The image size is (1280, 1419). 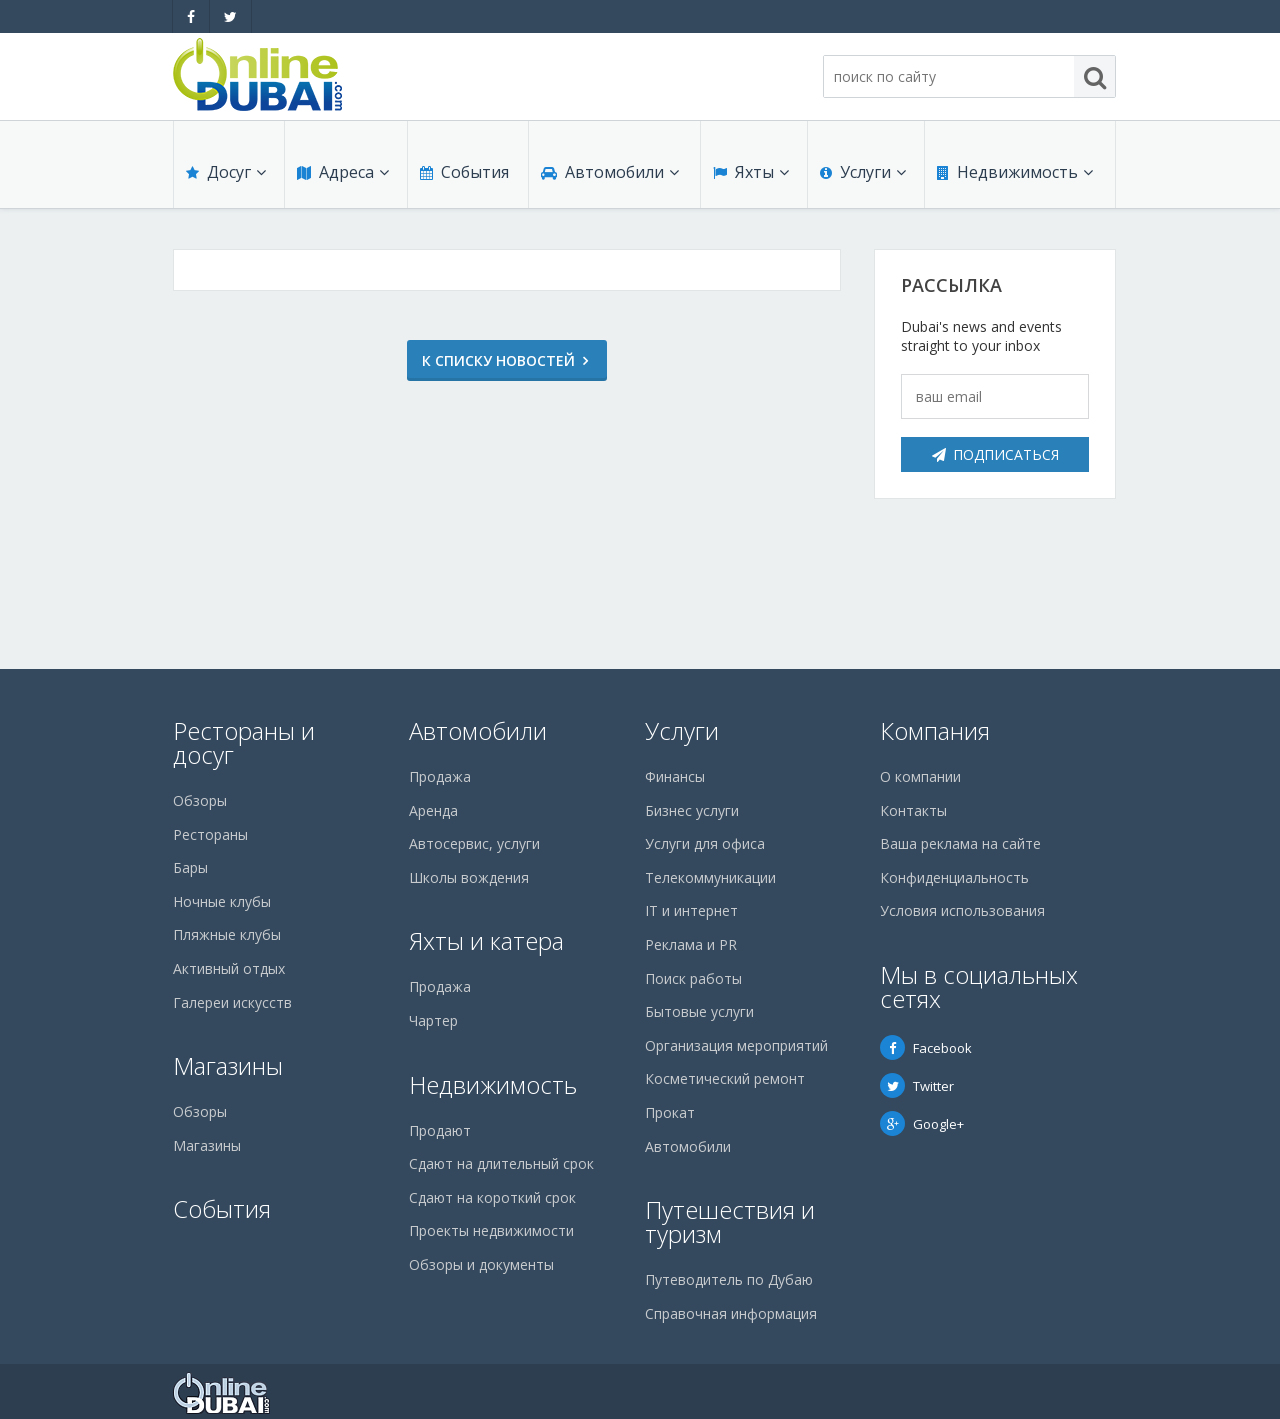 What do you see at coordinates (751, 172) in the screenshot?
I see `Яхты` at bounding box center [751, 172].